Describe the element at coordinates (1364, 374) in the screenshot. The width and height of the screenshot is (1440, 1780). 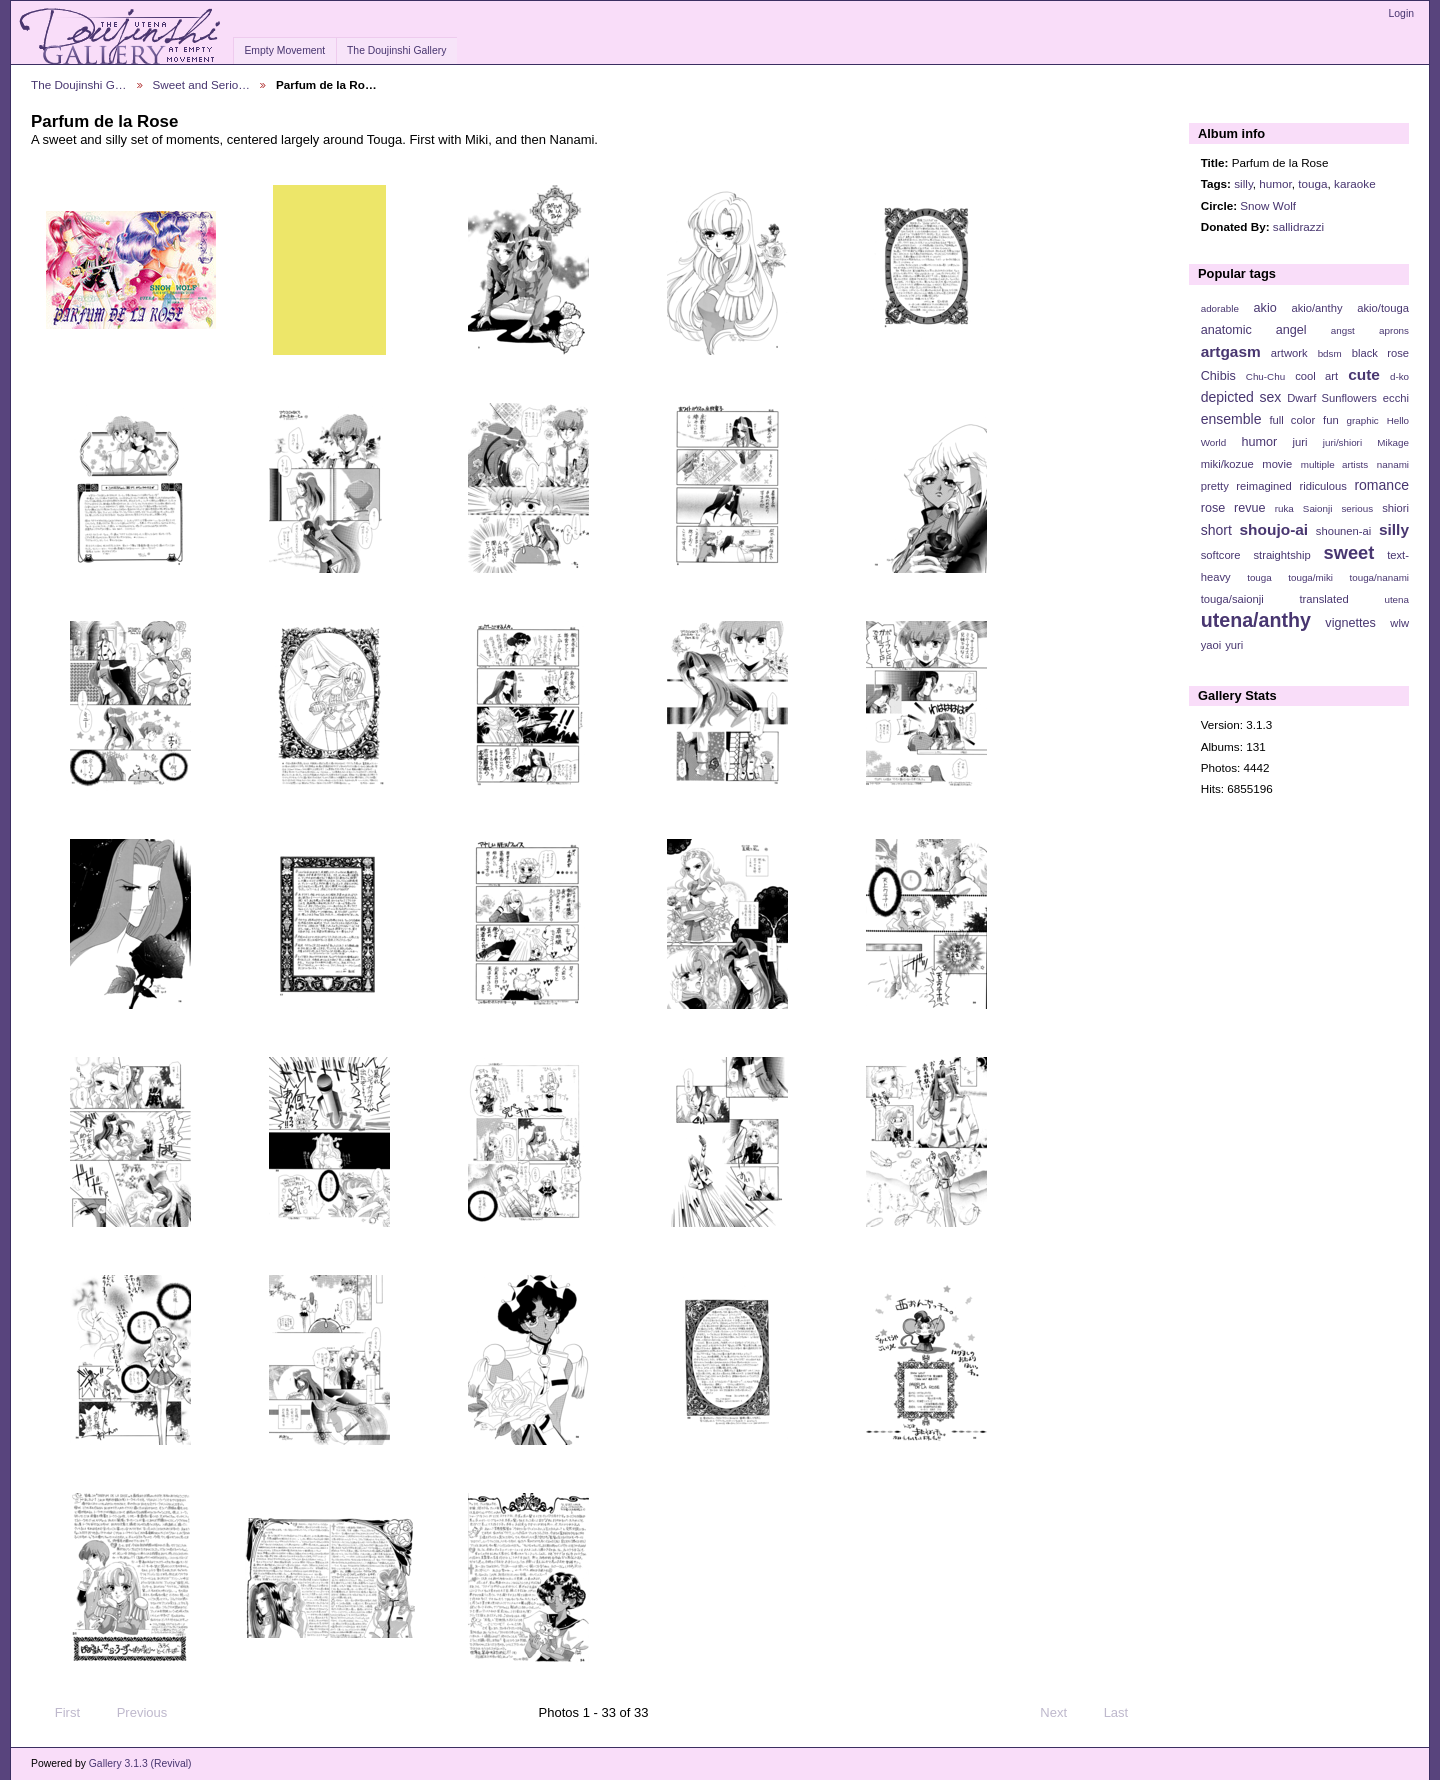
I see `cute` at that location.